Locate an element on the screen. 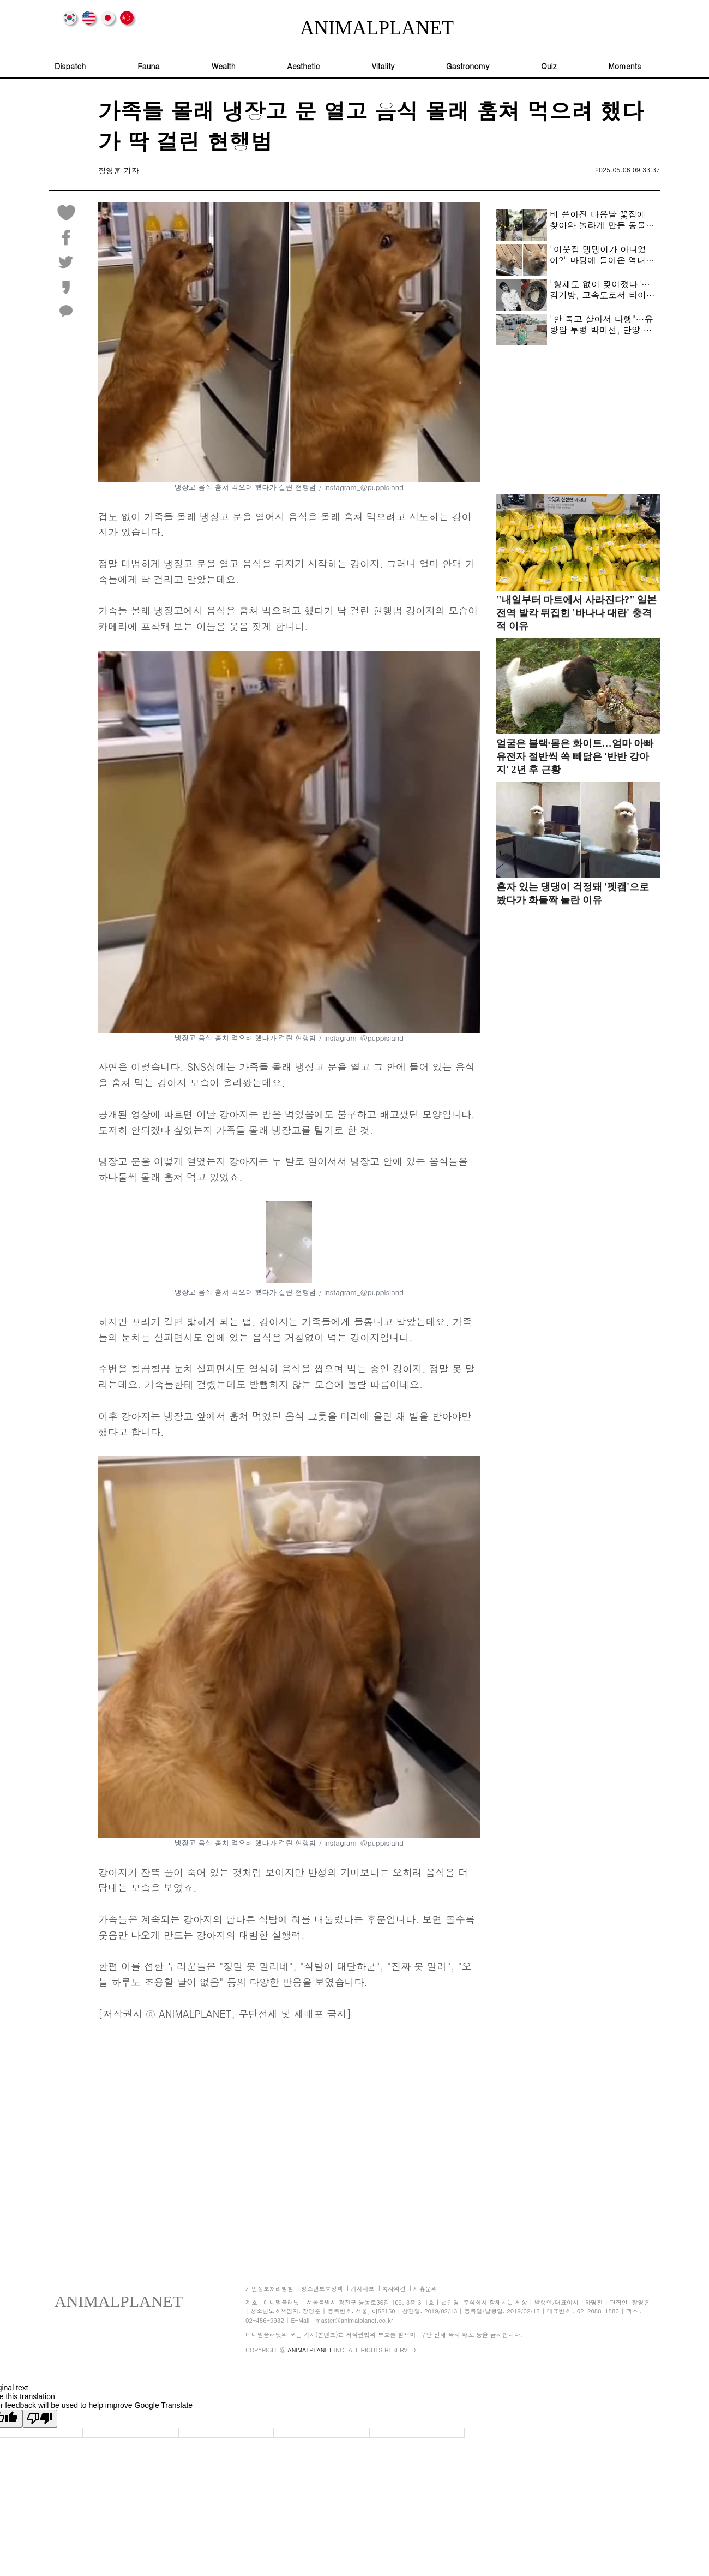 Image resolution: width=709 pixels, height=2576 pixels. Fauna is located at coordinates (148, 66).